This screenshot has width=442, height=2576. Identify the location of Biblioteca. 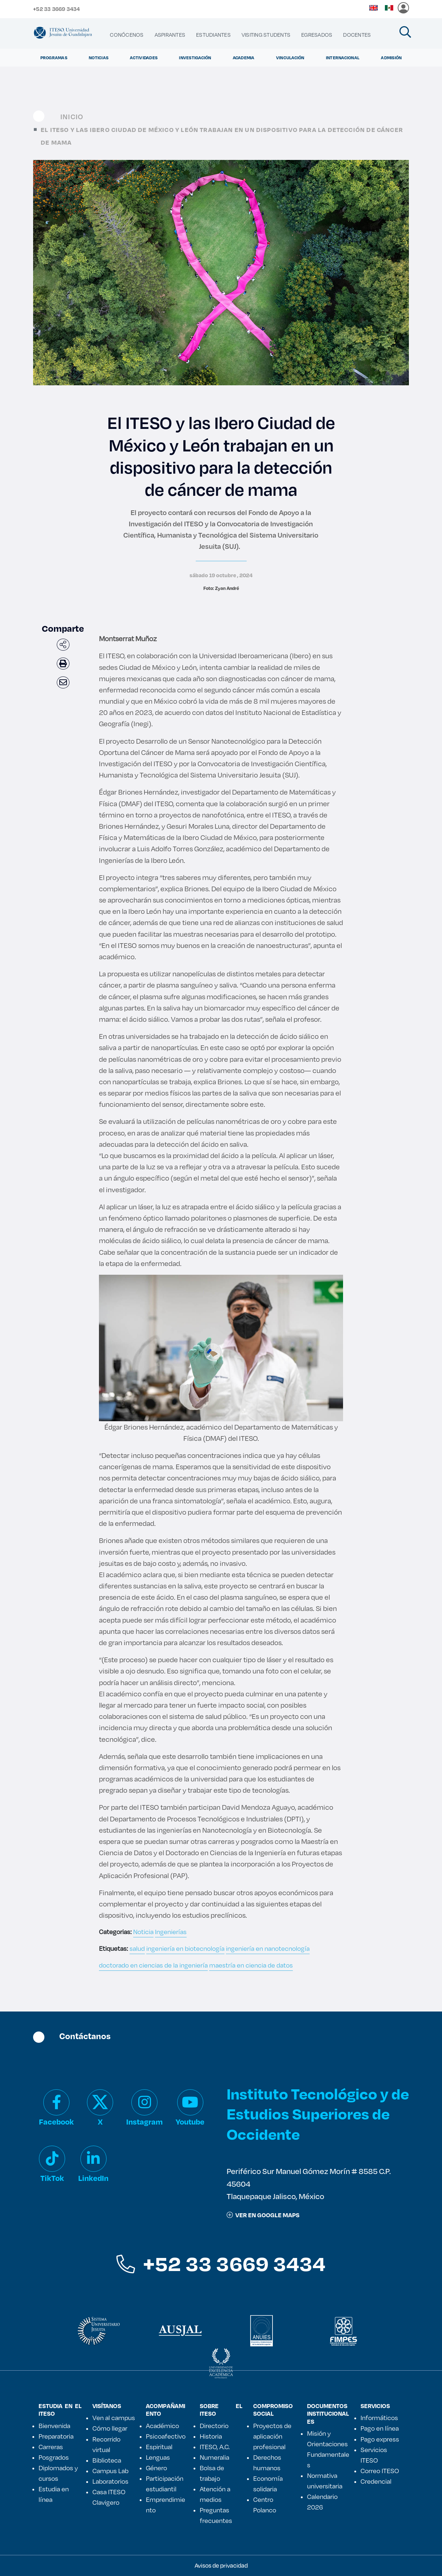
(106, 2460).